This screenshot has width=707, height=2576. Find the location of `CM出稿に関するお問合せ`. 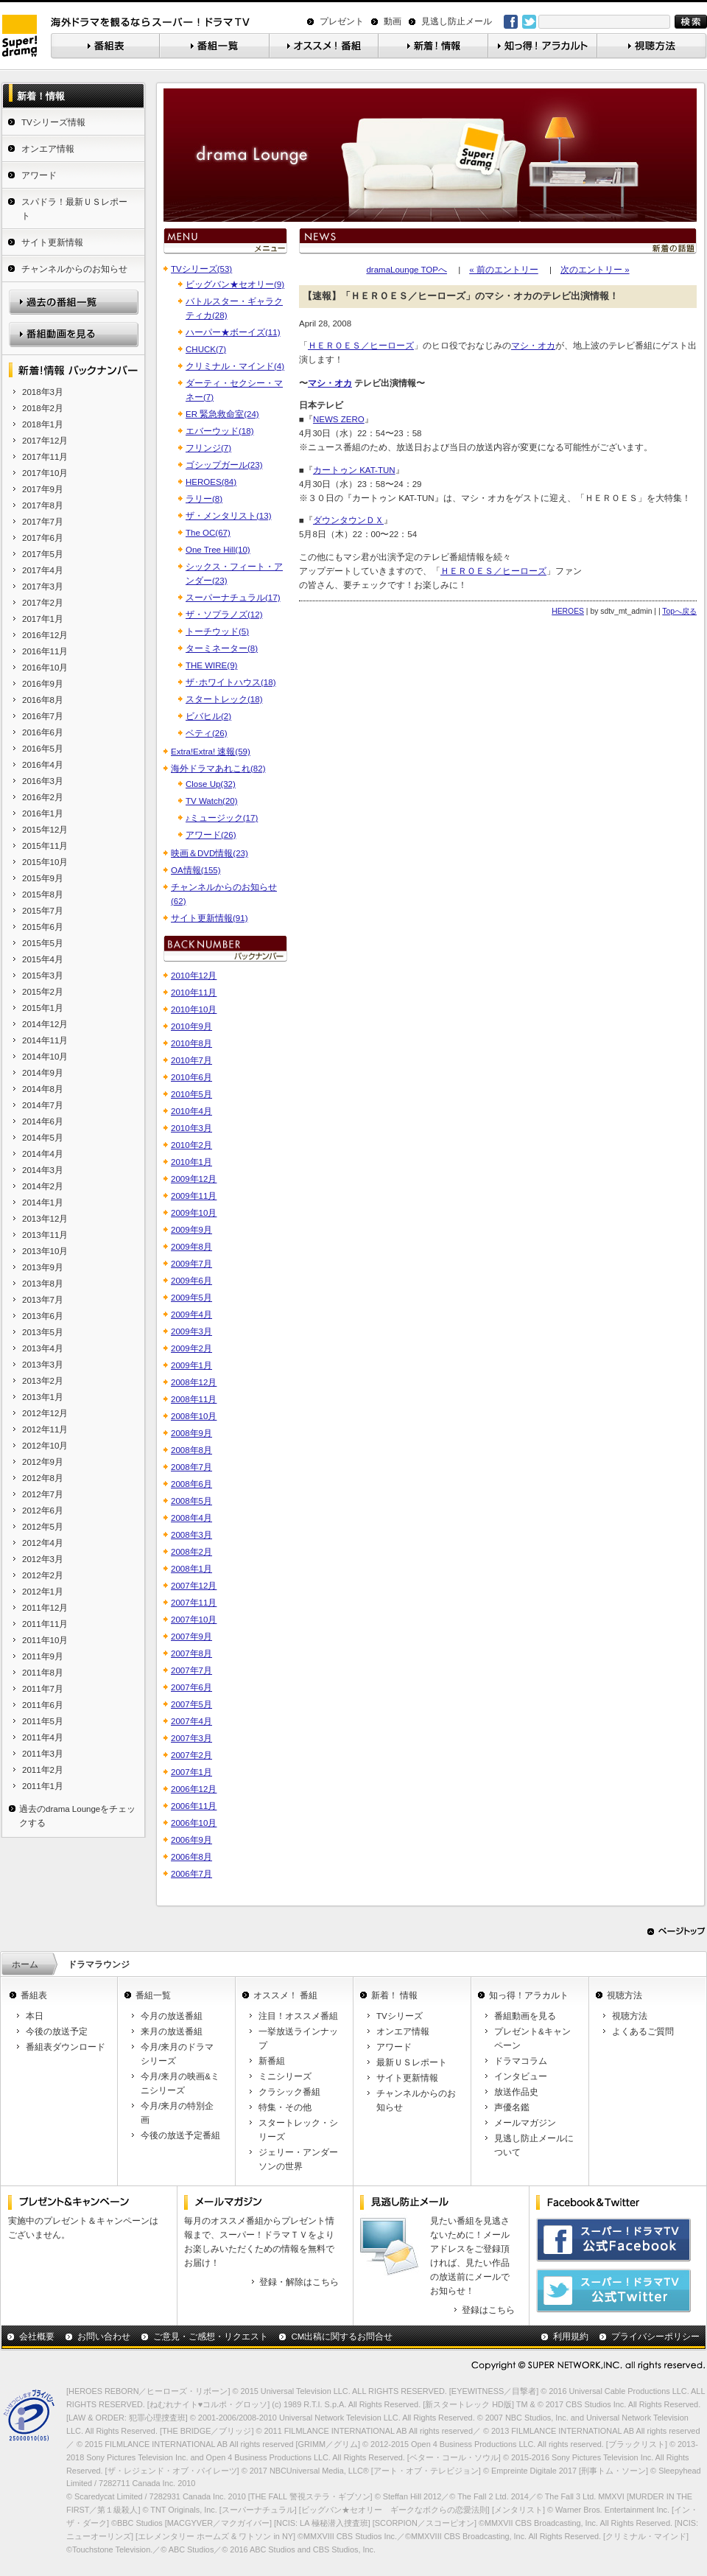

CM出稿に関するお問合せ is located at coordinates (342, 2336).